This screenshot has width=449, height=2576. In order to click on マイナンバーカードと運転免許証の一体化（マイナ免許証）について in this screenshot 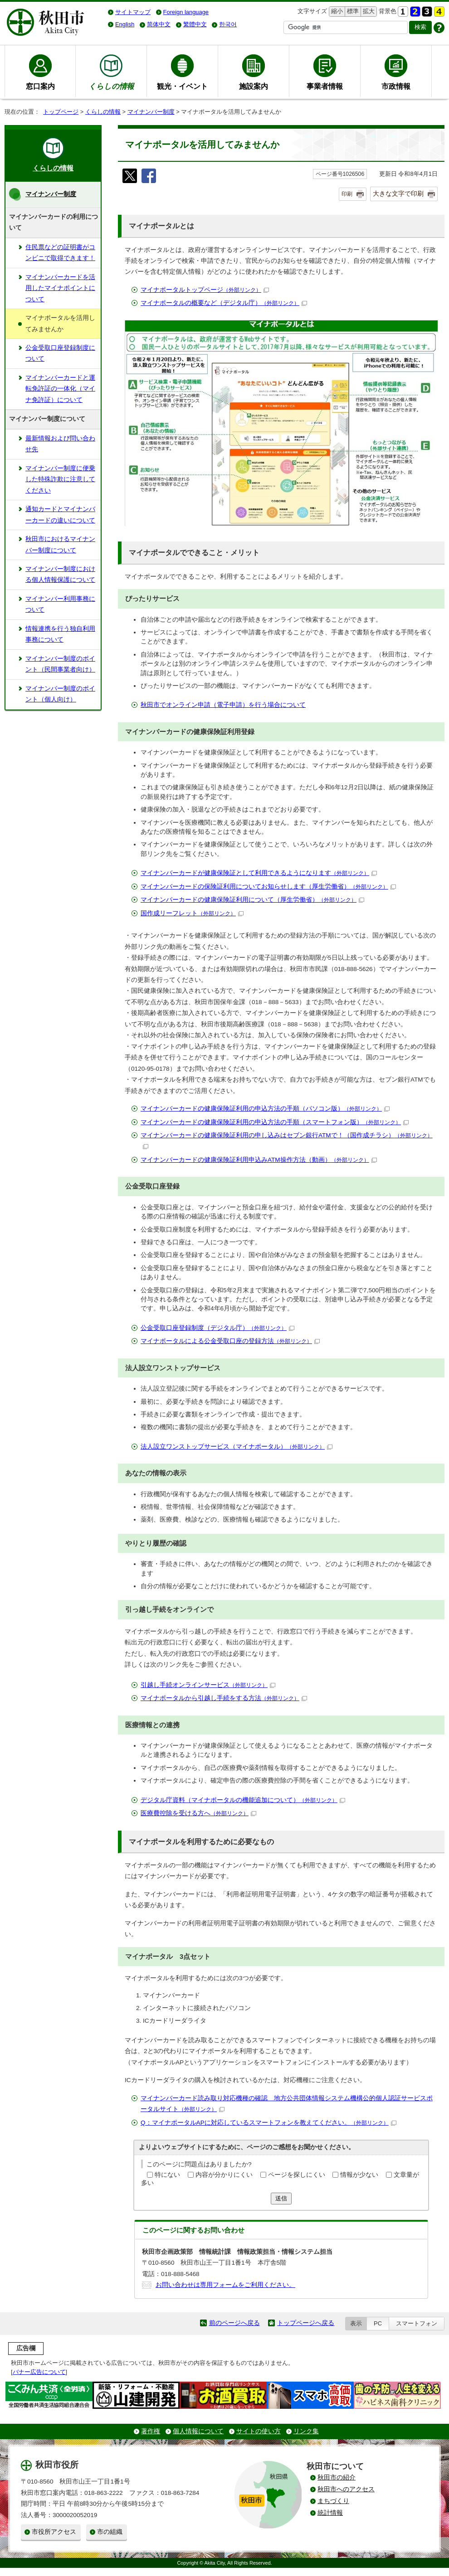, I will do `click(60, 388)`.